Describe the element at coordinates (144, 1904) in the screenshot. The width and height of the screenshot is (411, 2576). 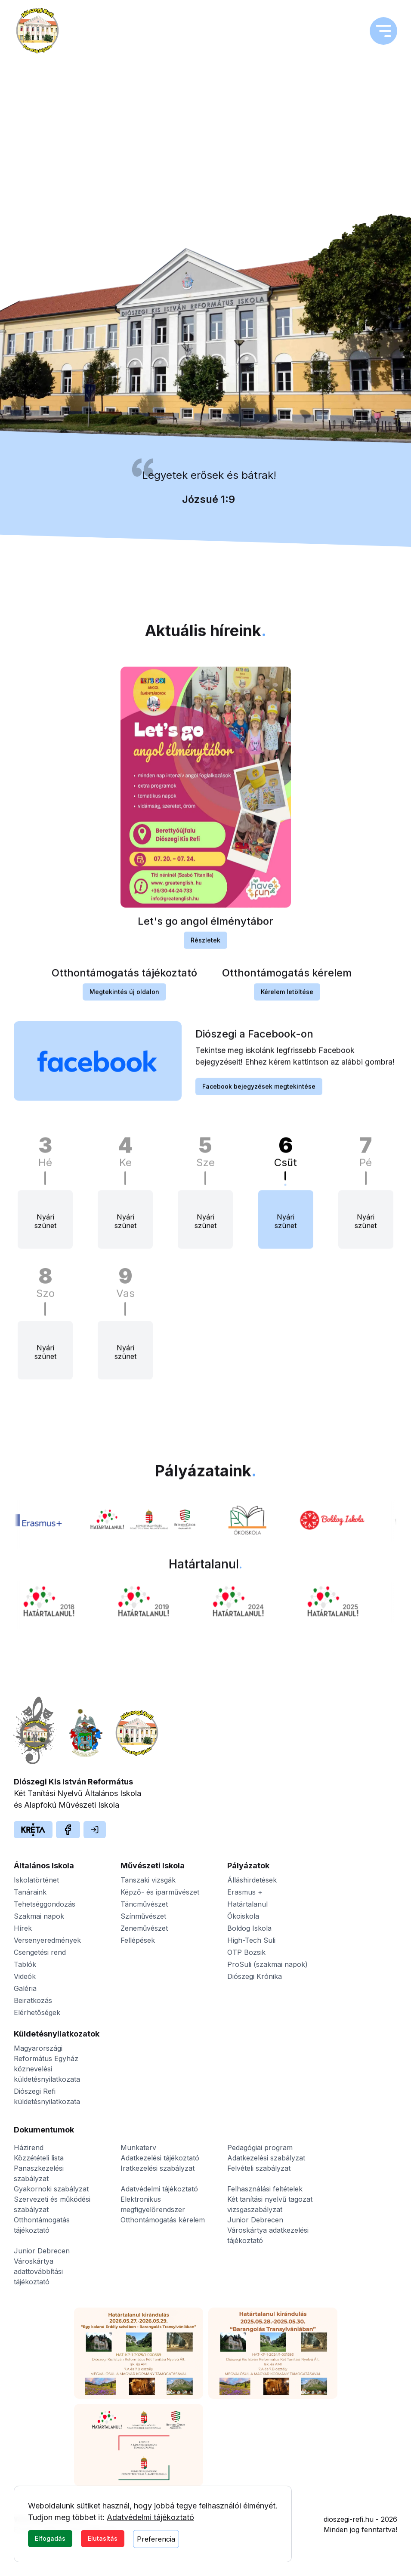
I see `Táncművészet` at that location.